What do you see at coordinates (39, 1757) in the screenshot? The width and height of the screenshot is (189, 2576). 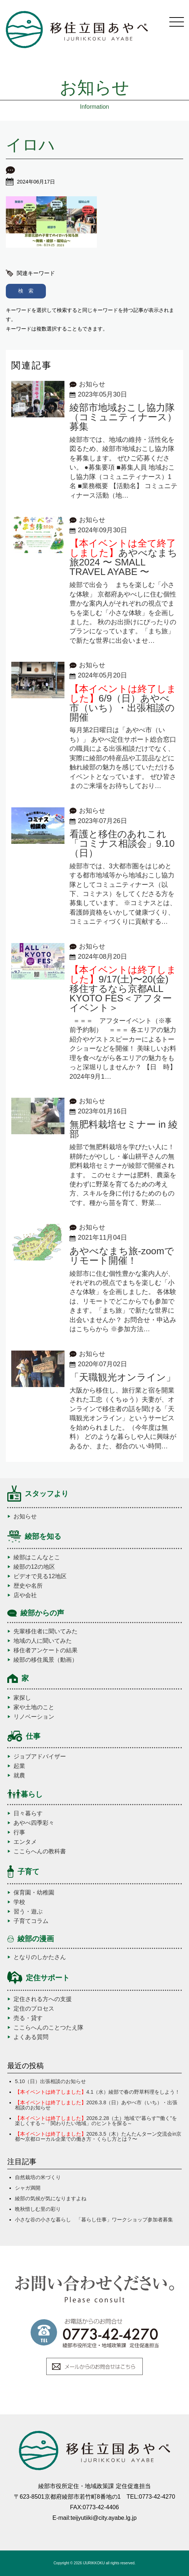 I see `ジョブアドバイザー` at bounding box center [39, 1757].